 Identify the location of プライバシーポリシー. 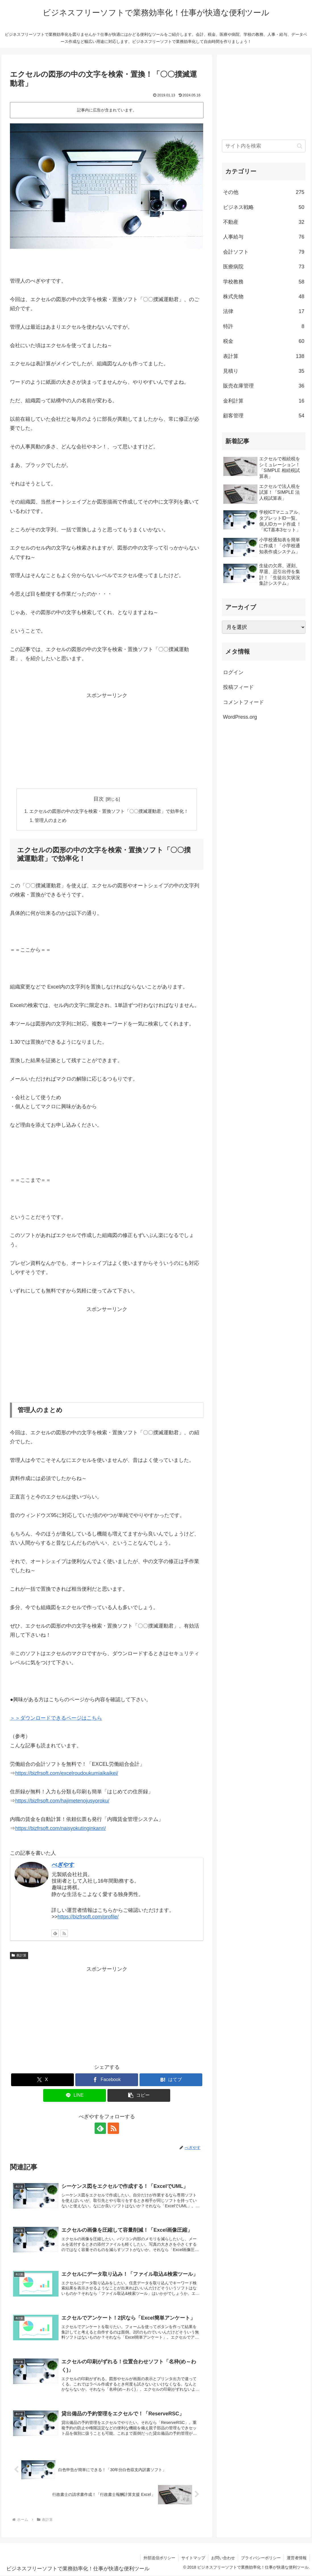
(261, 2558).